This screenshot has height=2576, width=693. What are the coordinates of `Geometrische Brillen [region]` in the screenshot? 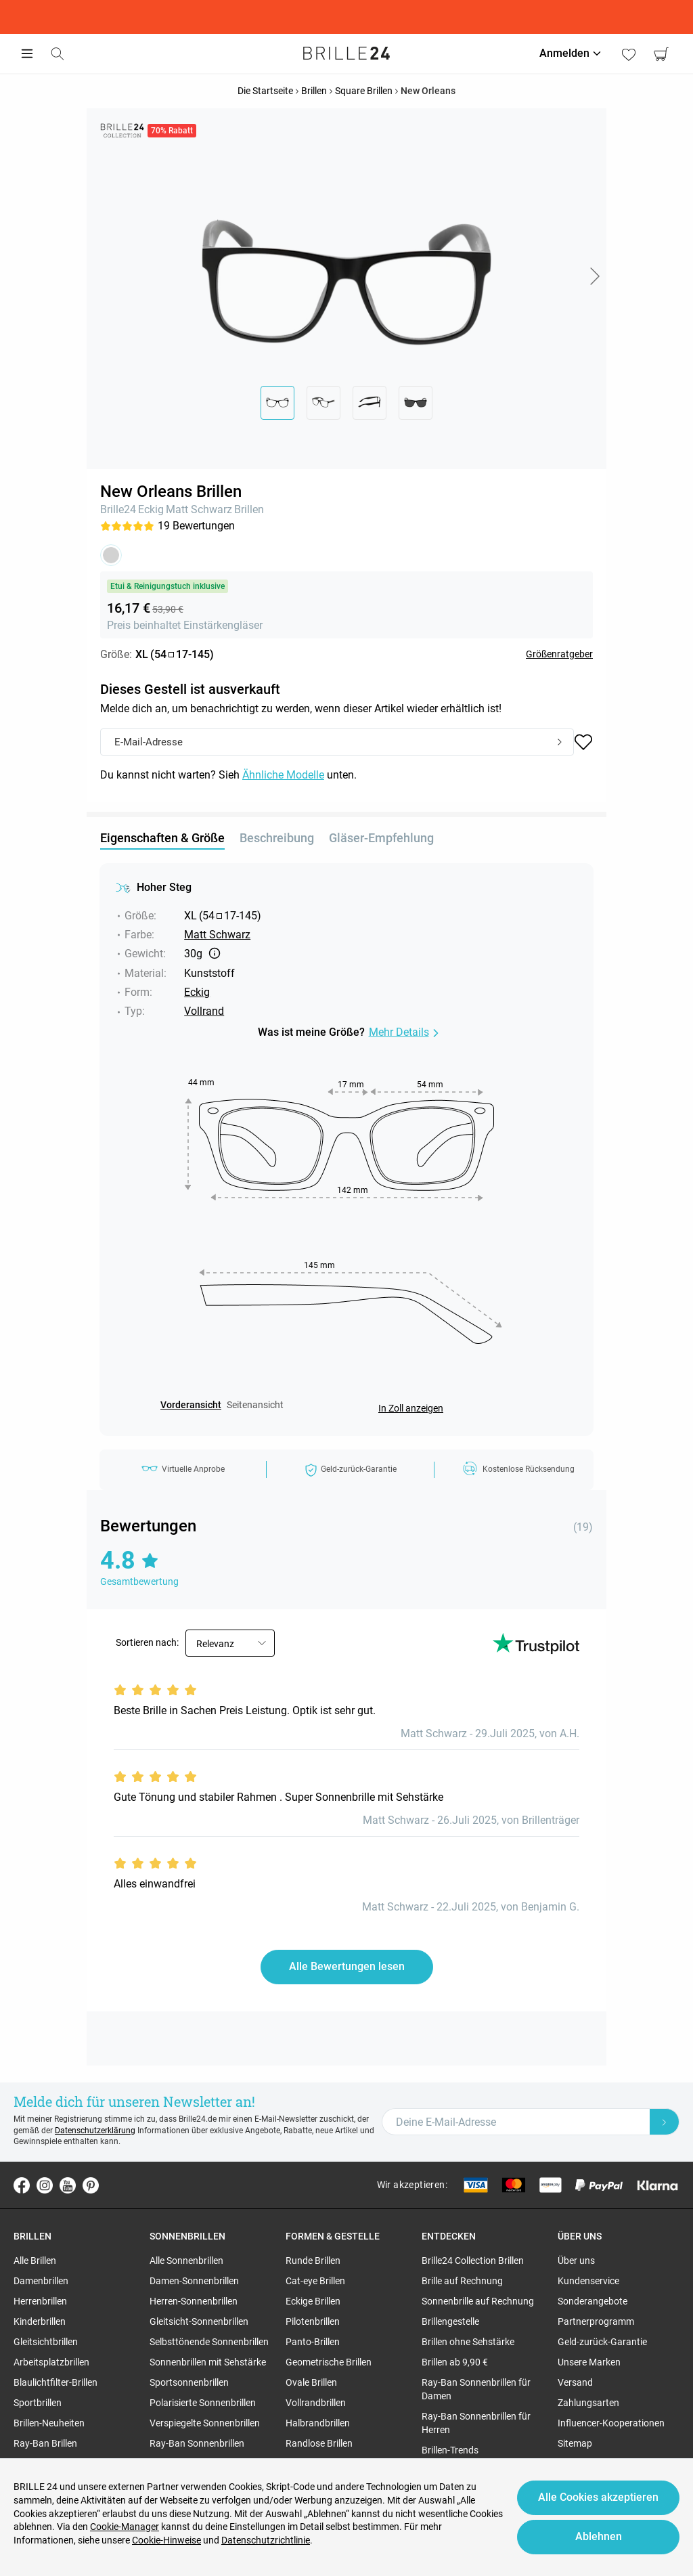 It's located at (329, 2362).